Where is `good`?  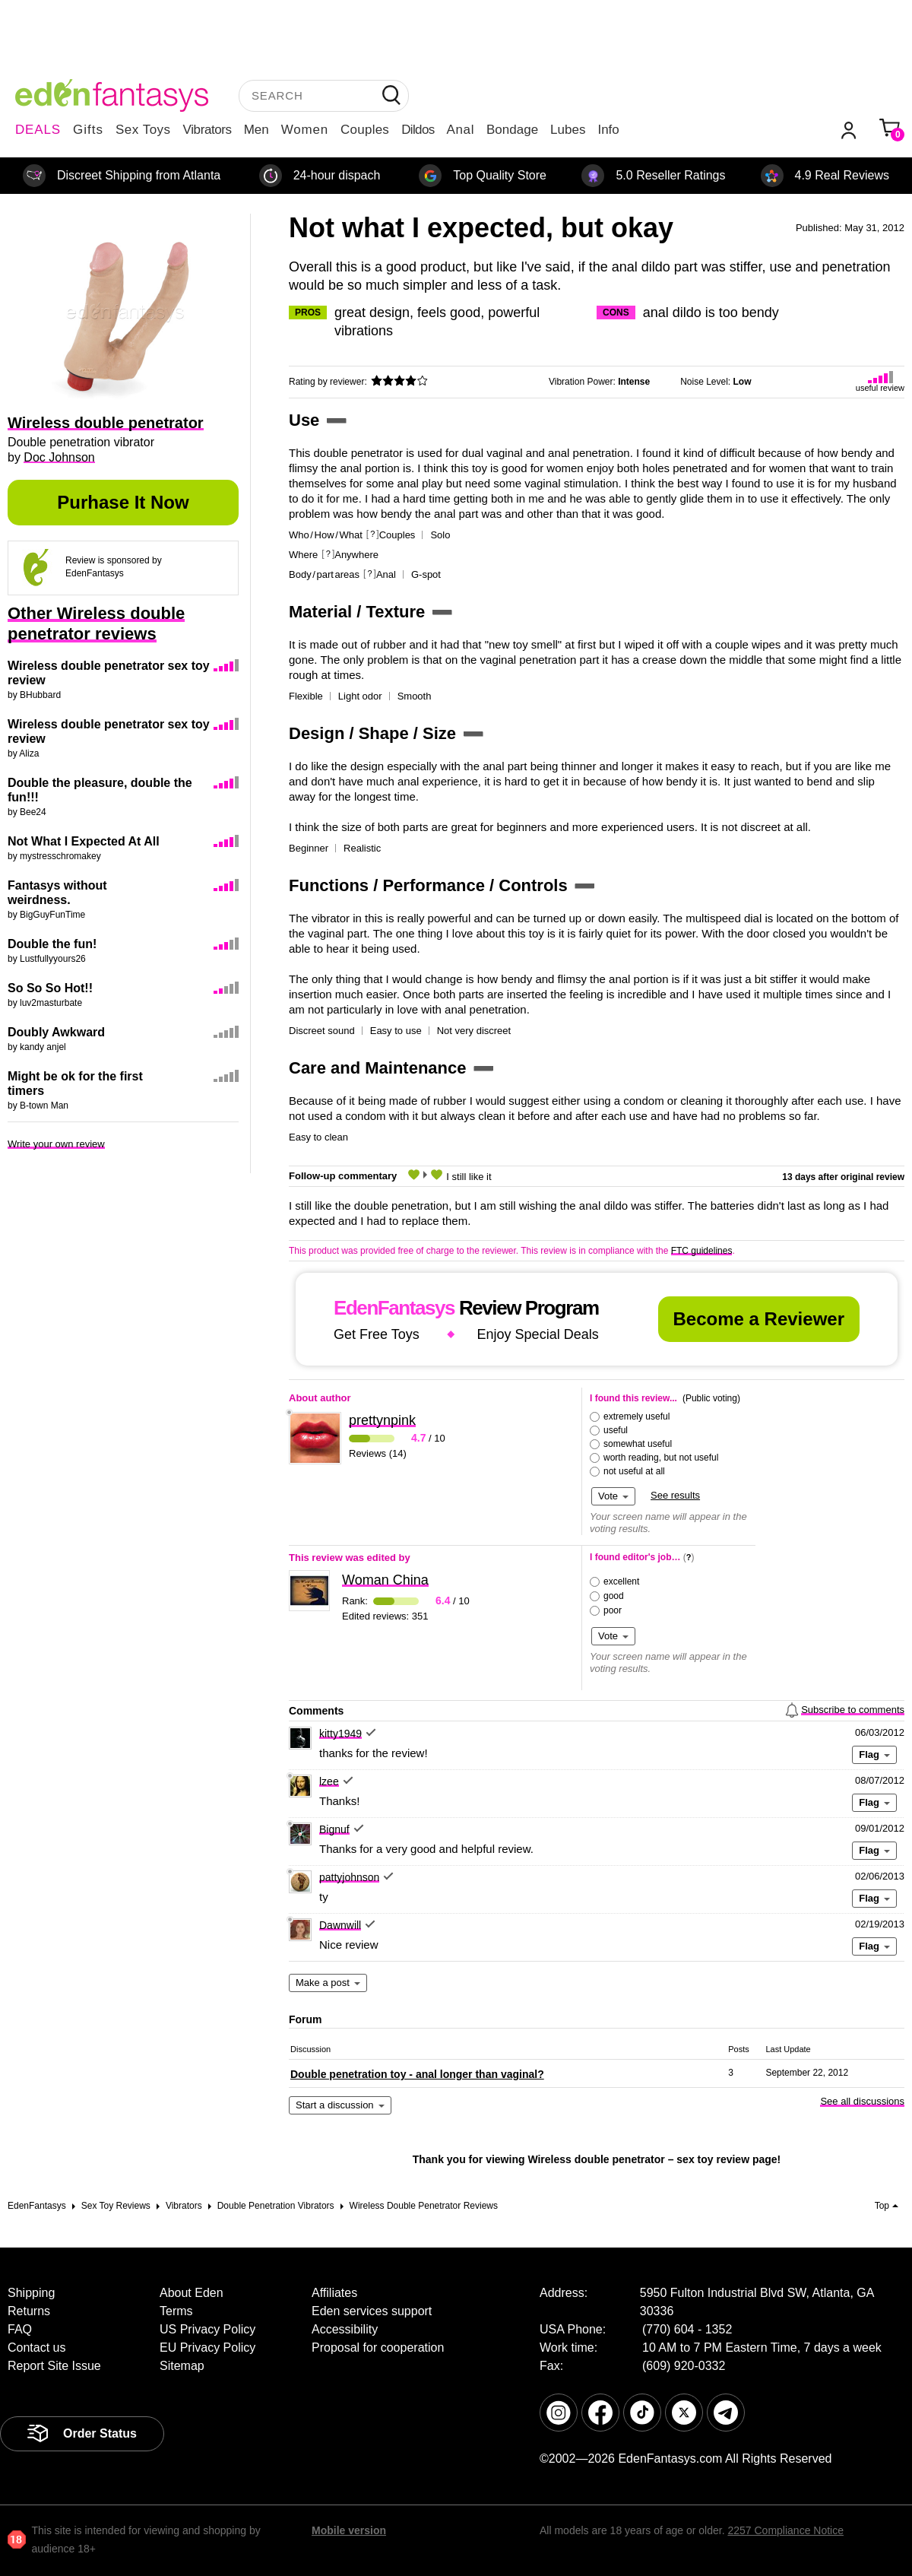
good is located at coordinates (613, 1596).